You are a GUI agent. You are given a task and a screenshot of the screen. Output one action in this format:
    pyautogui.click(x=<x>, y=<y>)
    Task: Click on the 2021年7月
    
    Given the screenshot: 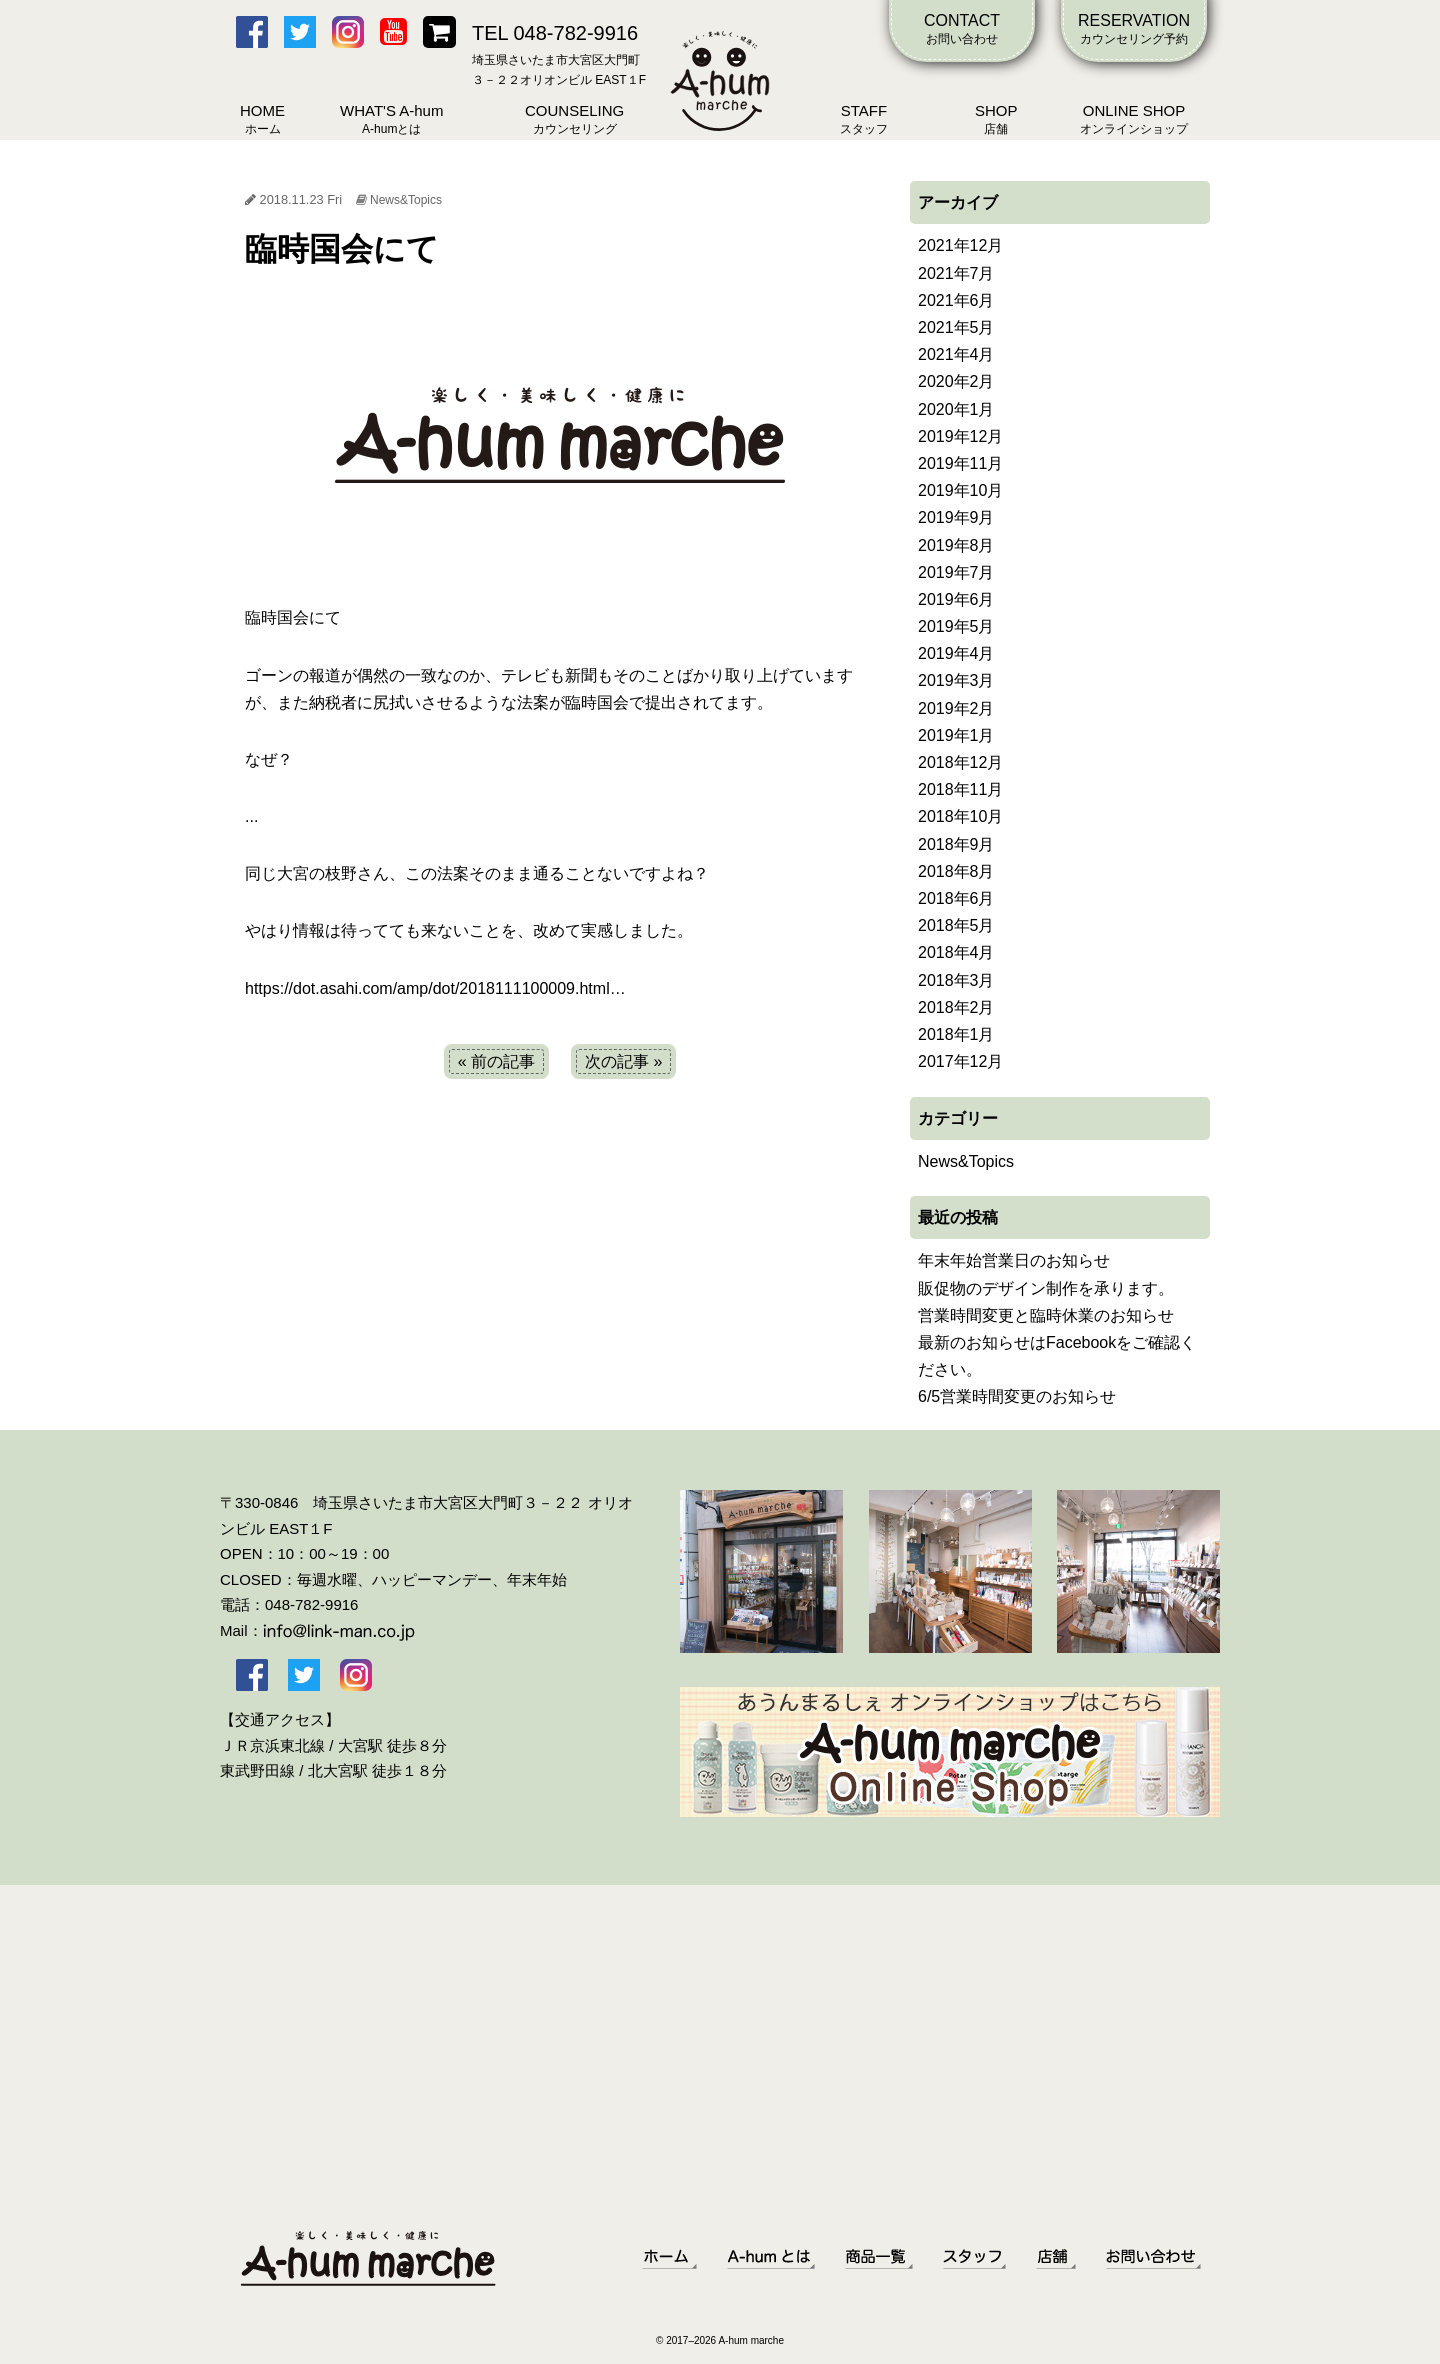 What is the action you would take?
    pyautogui.click(x=956, y=273)
    